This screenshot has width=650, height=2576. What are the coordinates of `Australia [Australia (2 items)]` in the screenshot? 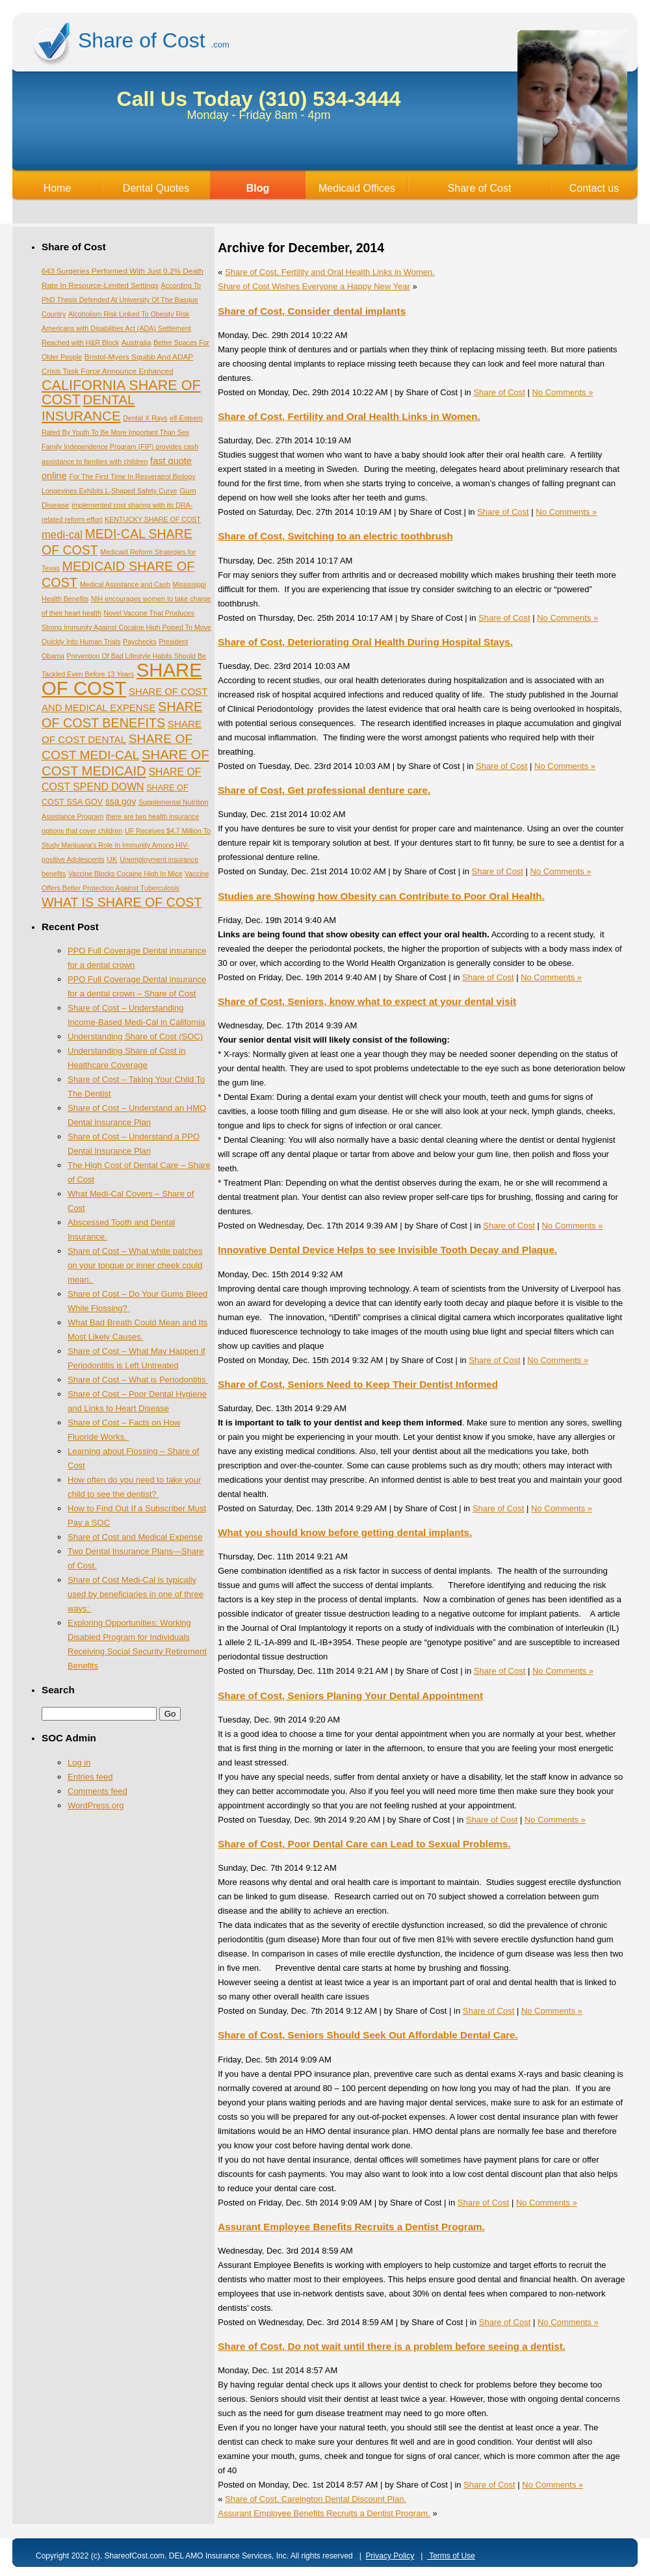 It's located at (136, 342).